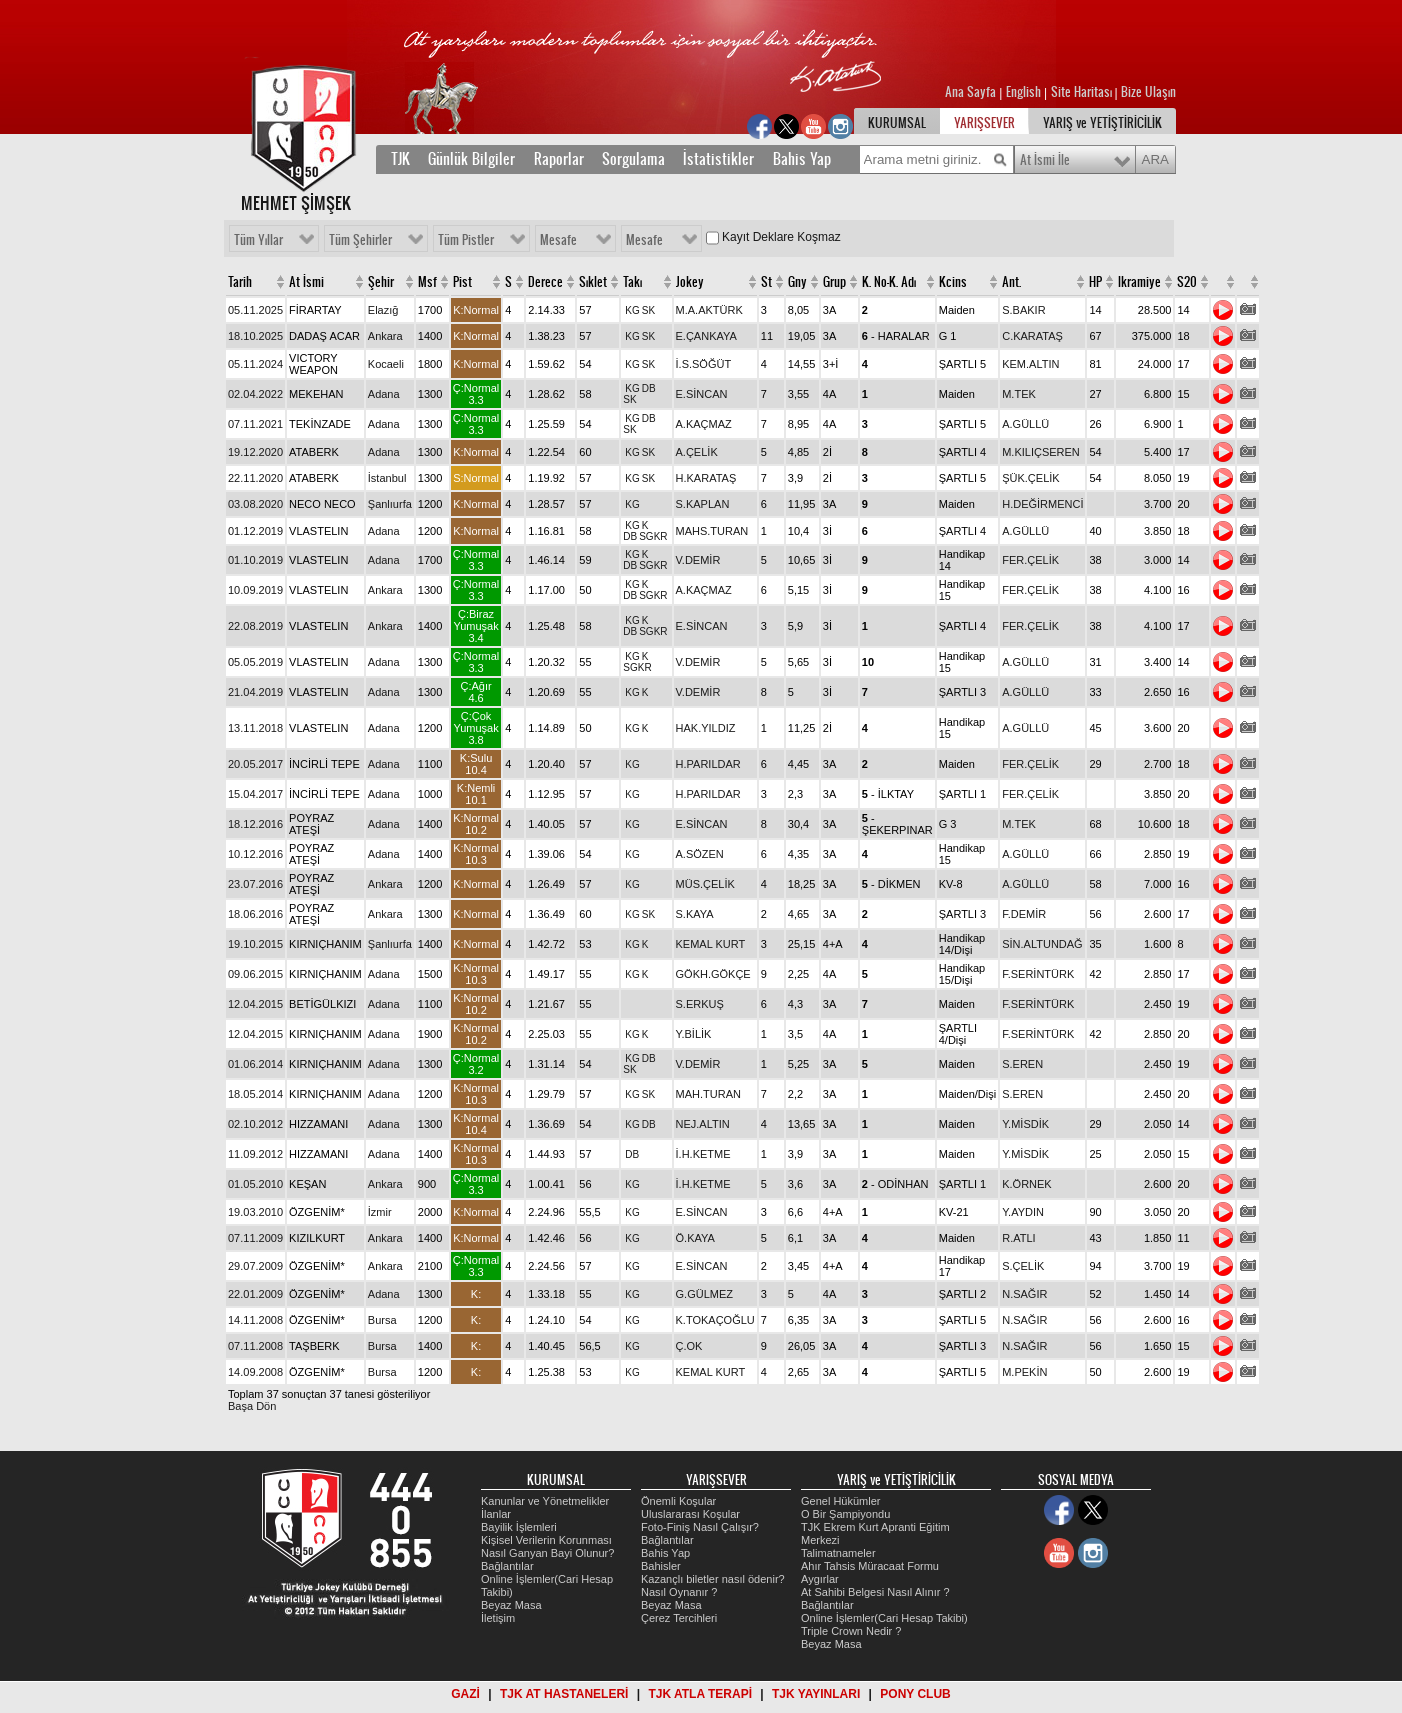  What do you see at coordinates (706, 728) in the screenshot?
I see `HAK.YILDIZ` at bounding box center [706, 728].